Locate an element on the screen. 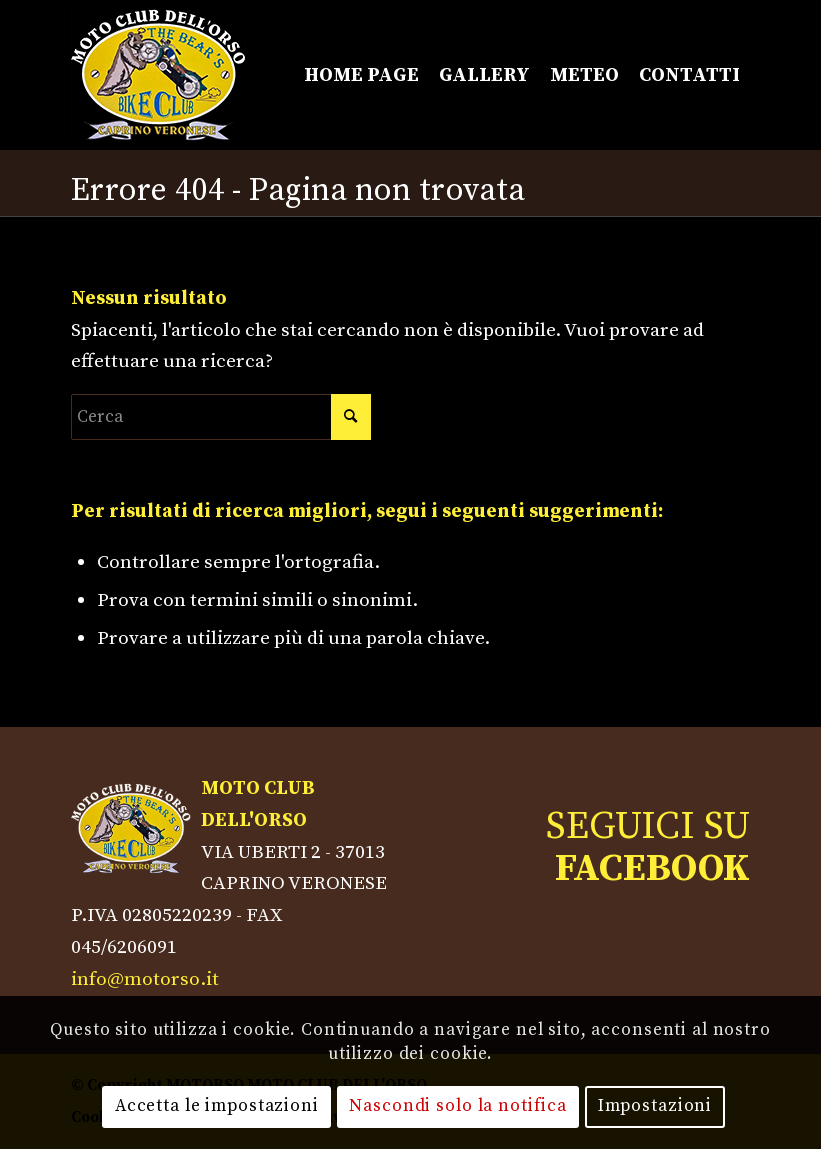 Image resolution: width=821 pixels, height=1149 pixels. Nascondi solo la notifica is located at coordinates (458, 1106).